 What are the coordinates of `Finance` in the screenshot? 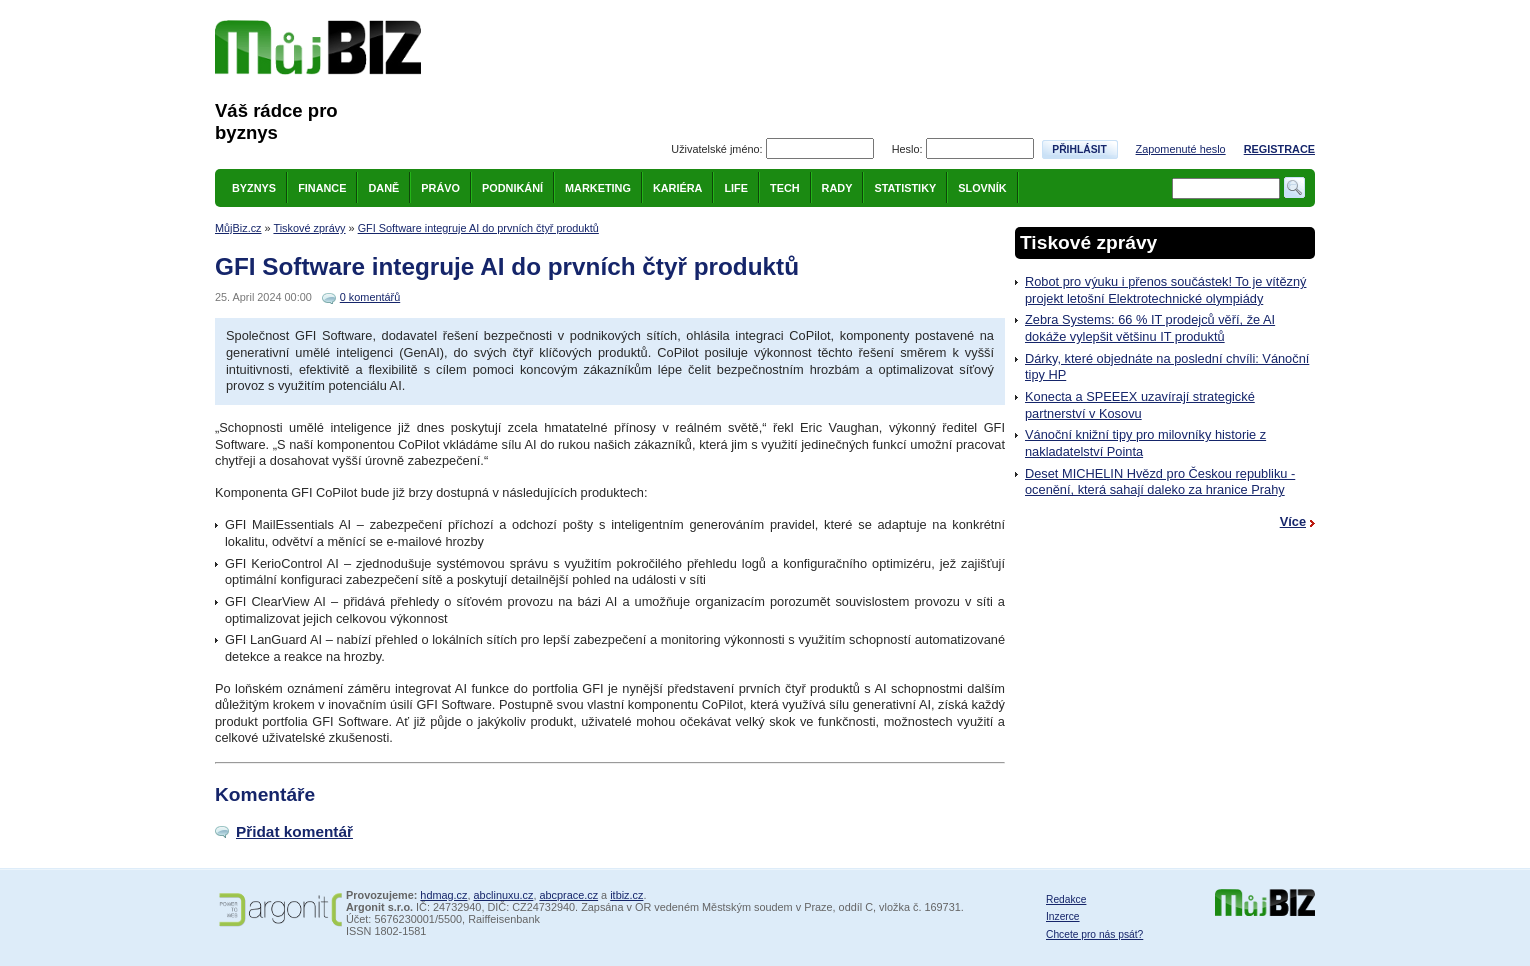 It's located at (322, 188).